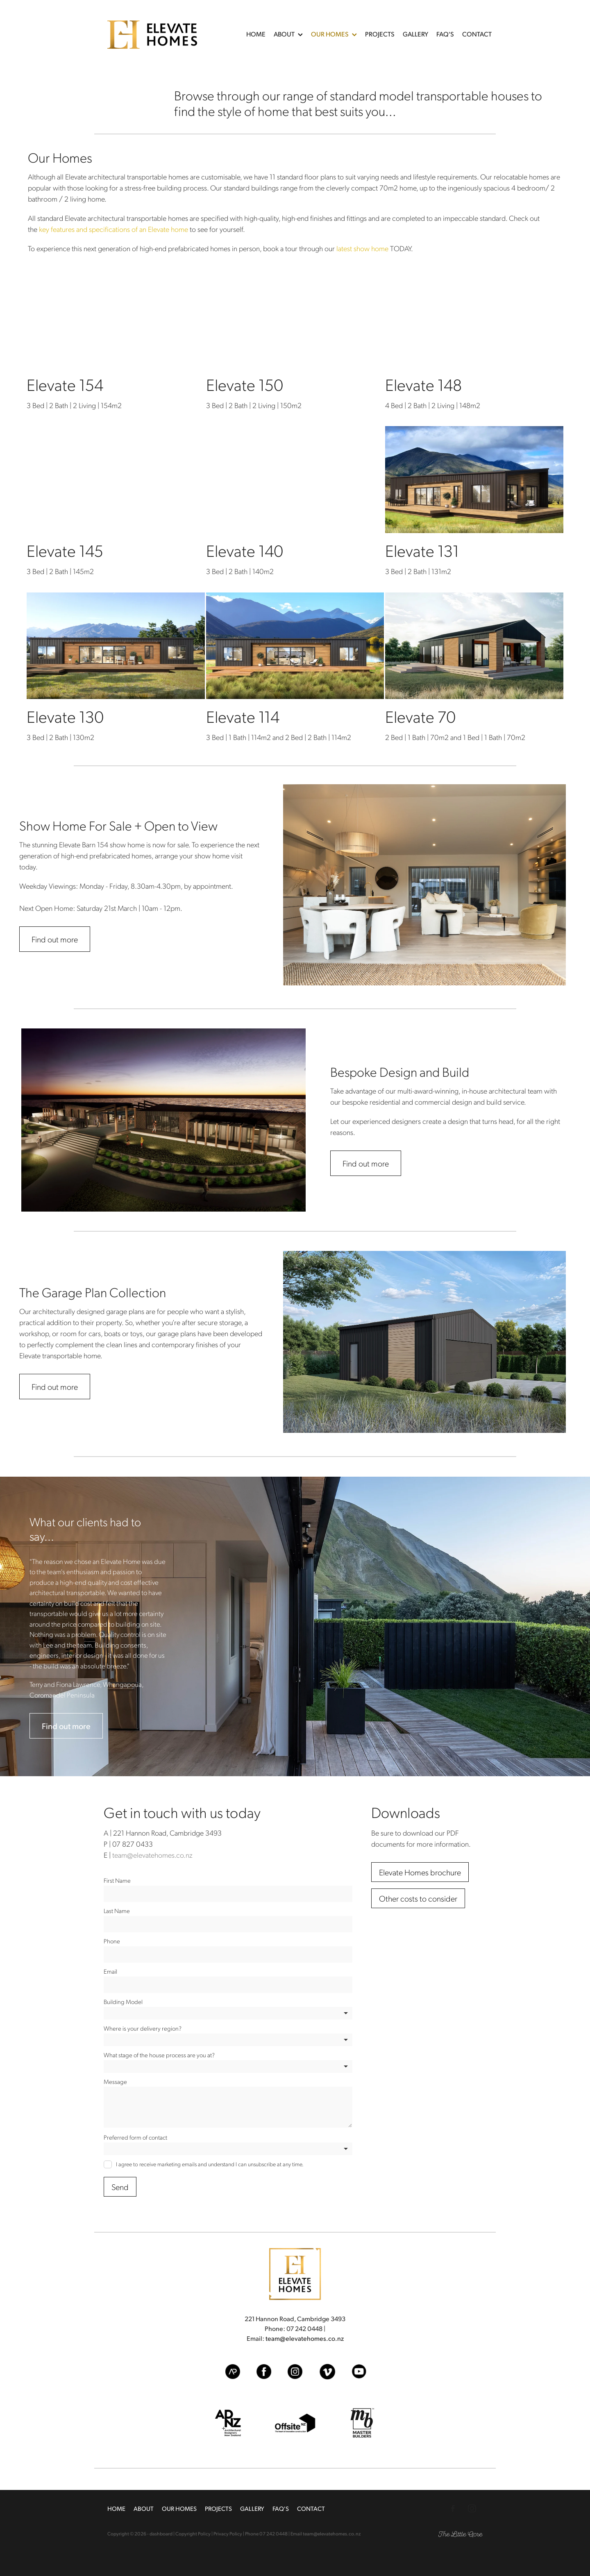 Image resolution: width=590 pixels, height=2576 pixels. I want to click on Message, so click(115, 2082).